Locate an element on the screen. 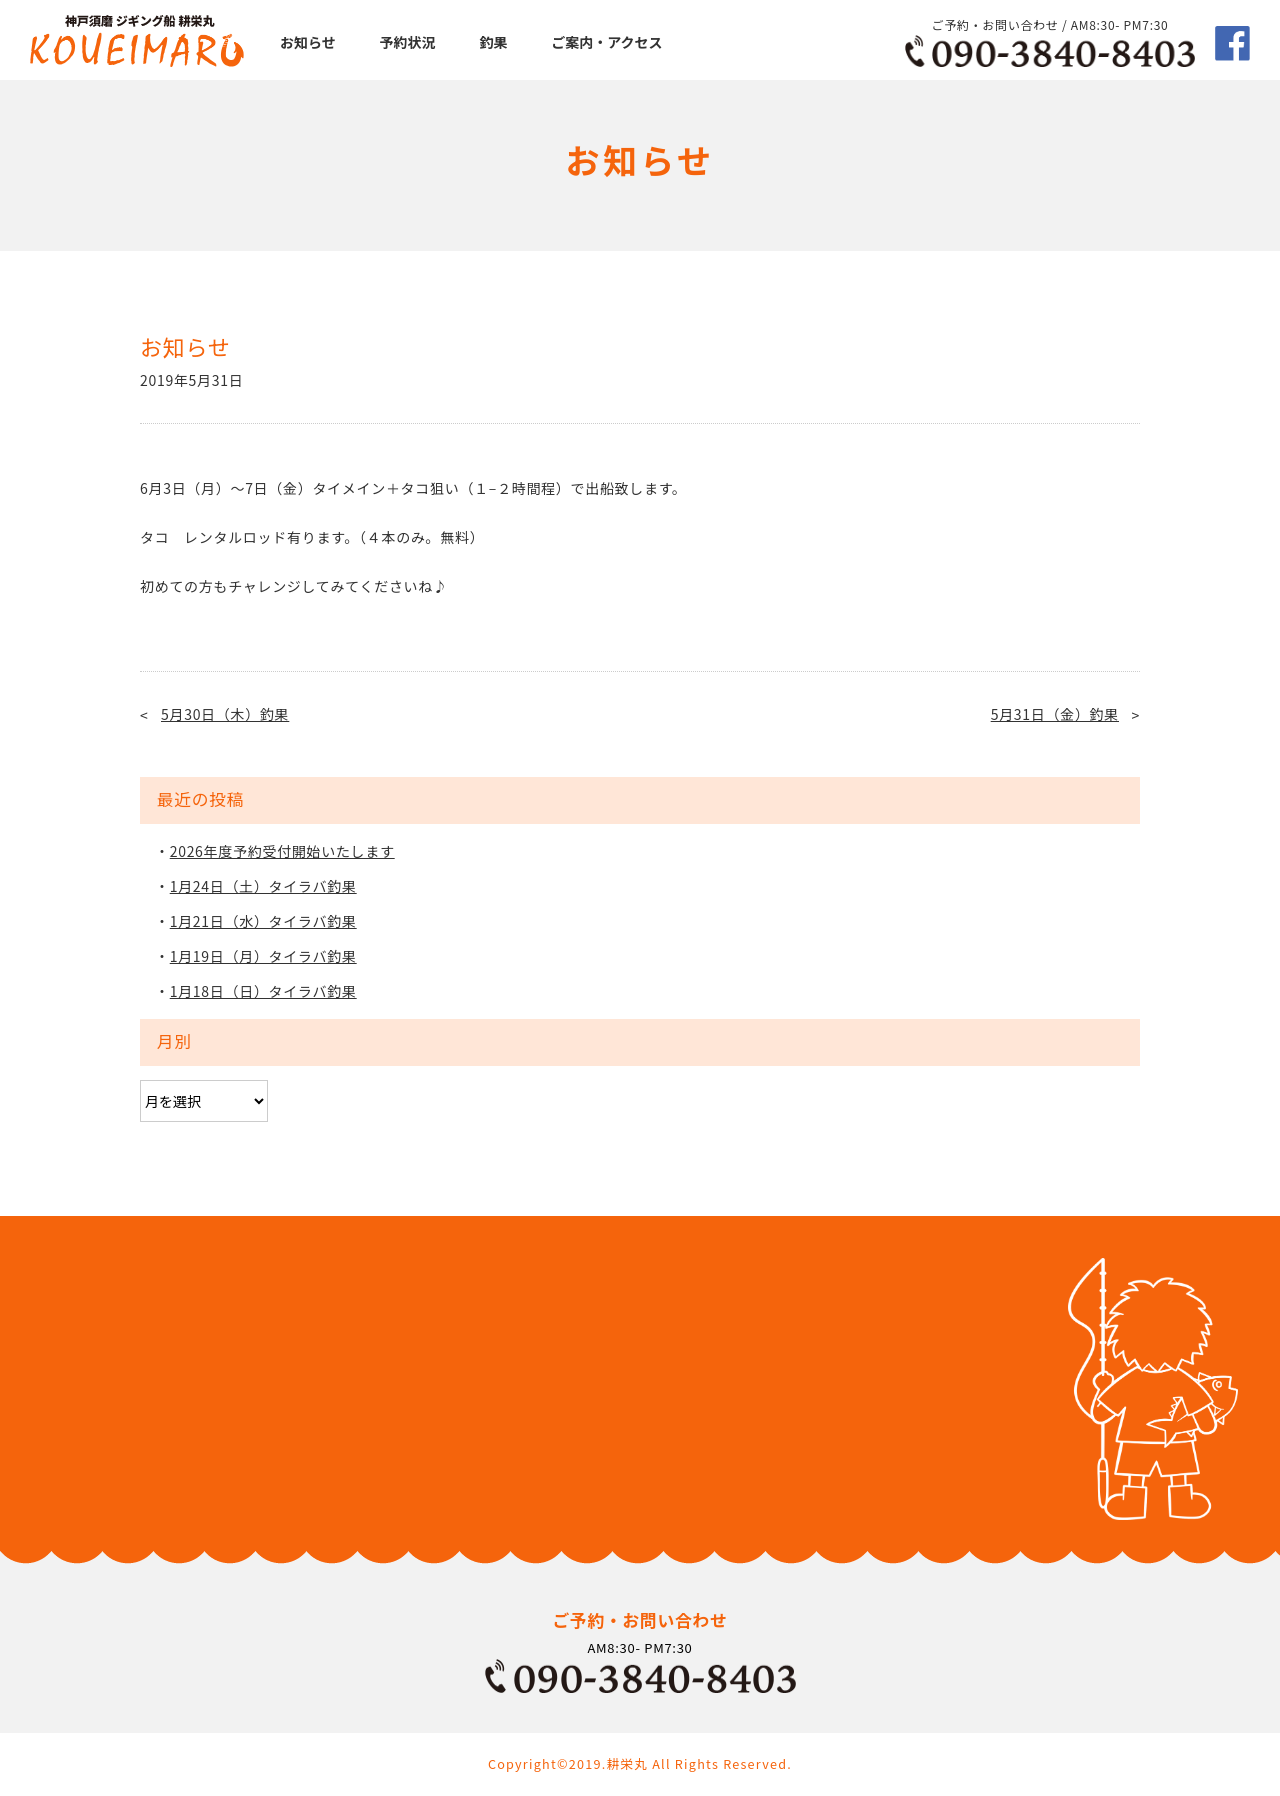 The image size is (1280, 1796). 釣果 is located at coordinates (493, 42).